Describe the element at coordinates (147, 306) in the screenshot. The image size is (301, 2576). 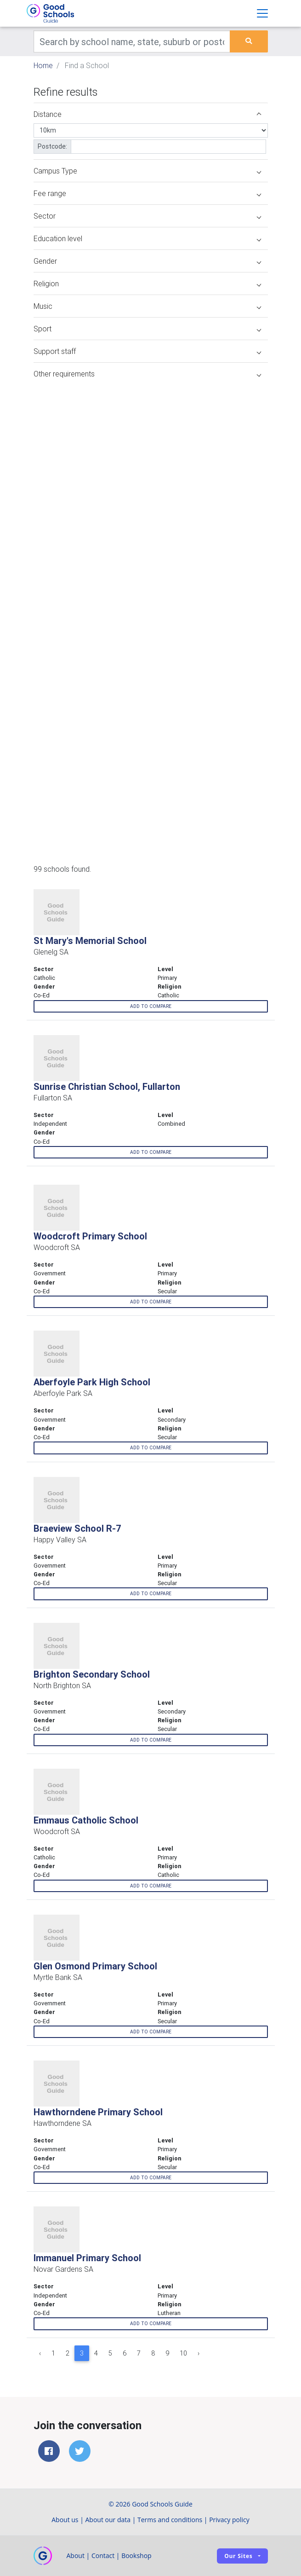
I see `Music [button]` at that location.